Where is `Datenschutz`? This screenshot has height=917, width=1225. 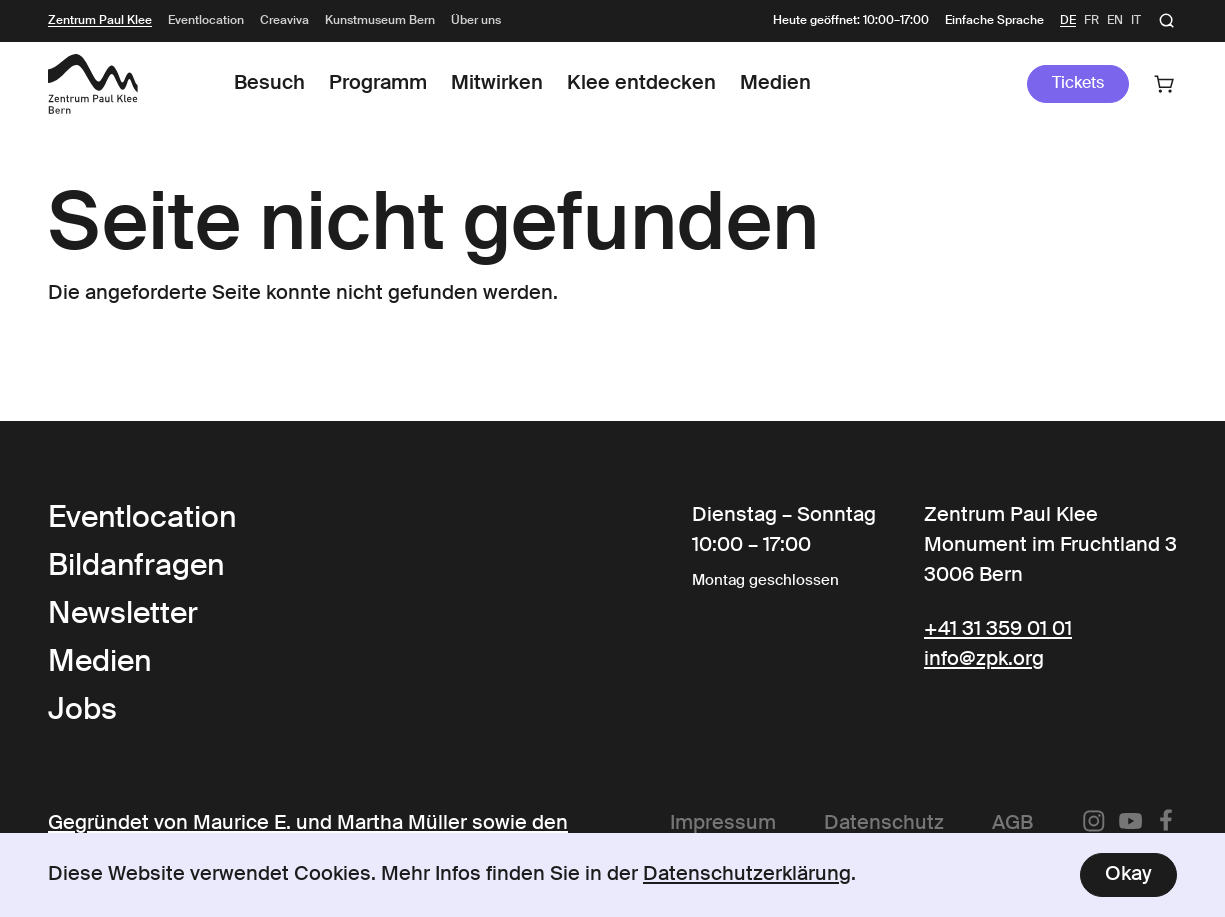
Datenschutz is located at coordinates (884, 824).